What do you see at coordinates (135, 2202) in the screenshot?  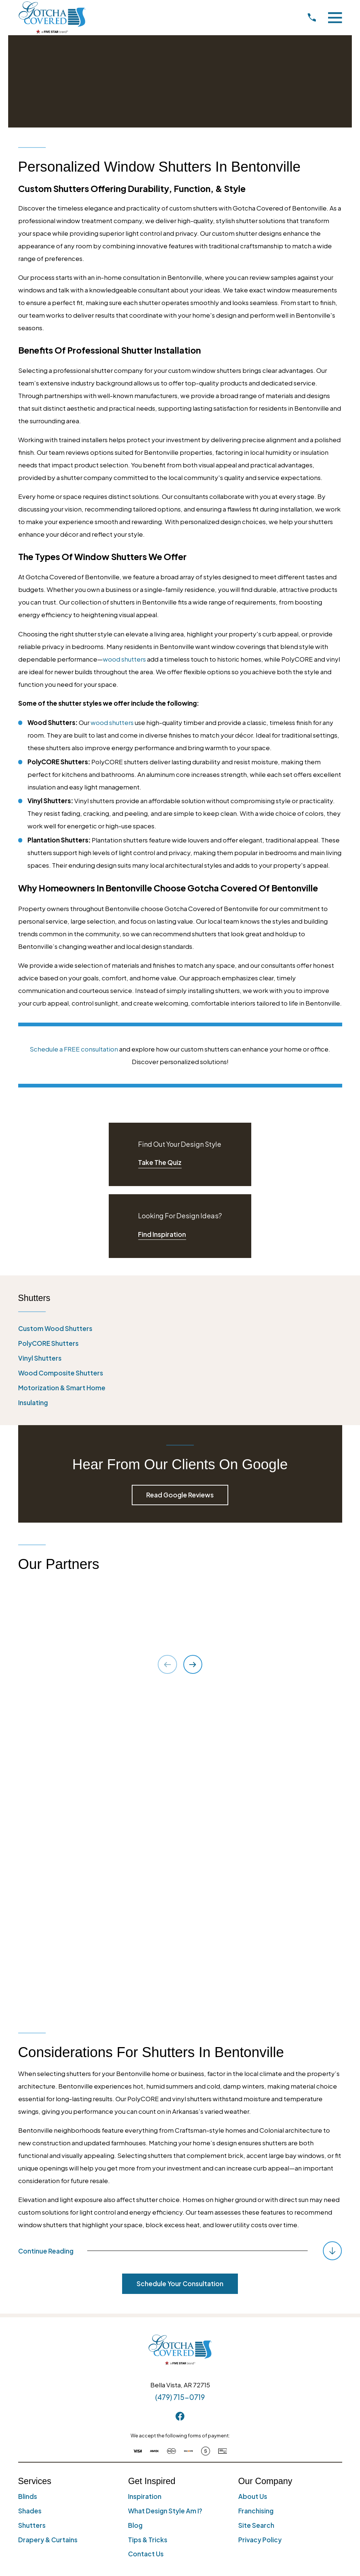 I see `Blog` at bounding box center [135, 2202].